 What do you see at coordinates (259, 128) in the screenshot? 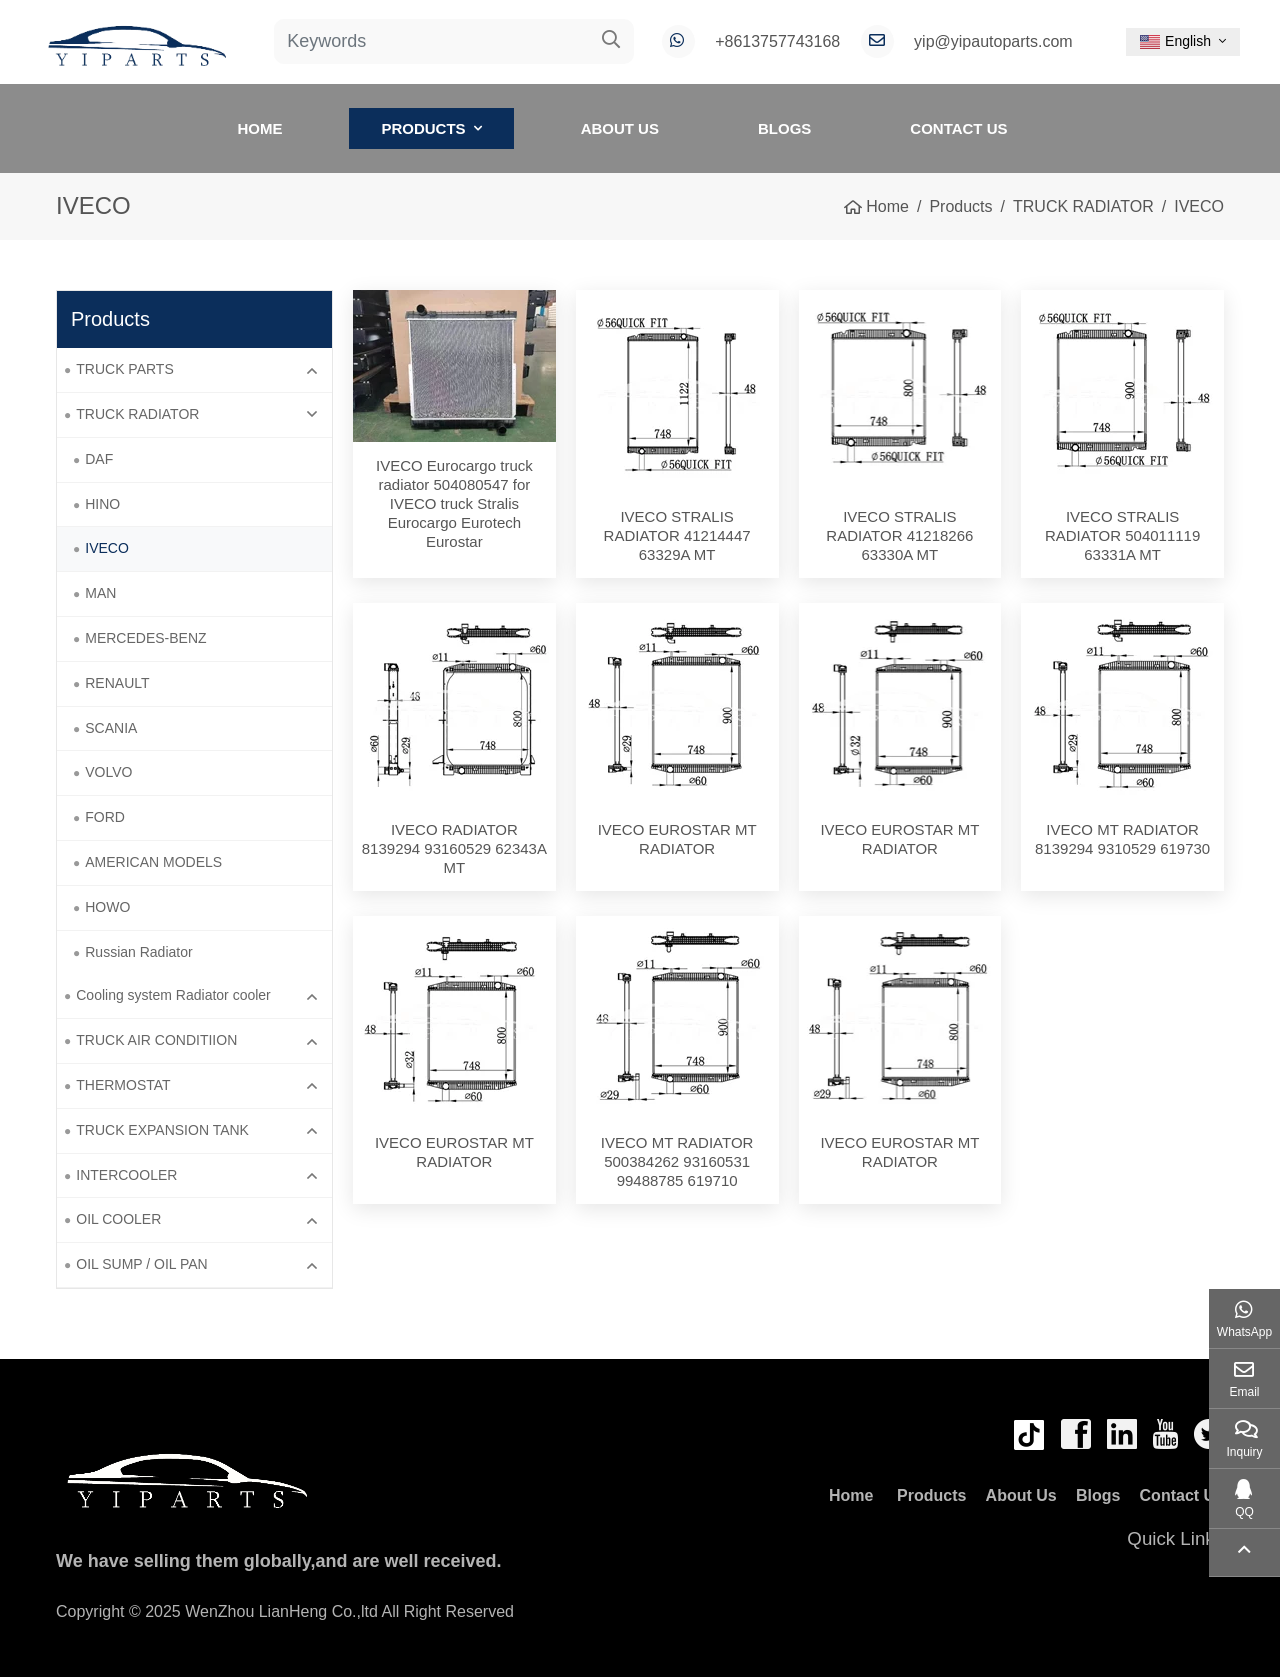
I see `Home` at bounding box center [259, 128].